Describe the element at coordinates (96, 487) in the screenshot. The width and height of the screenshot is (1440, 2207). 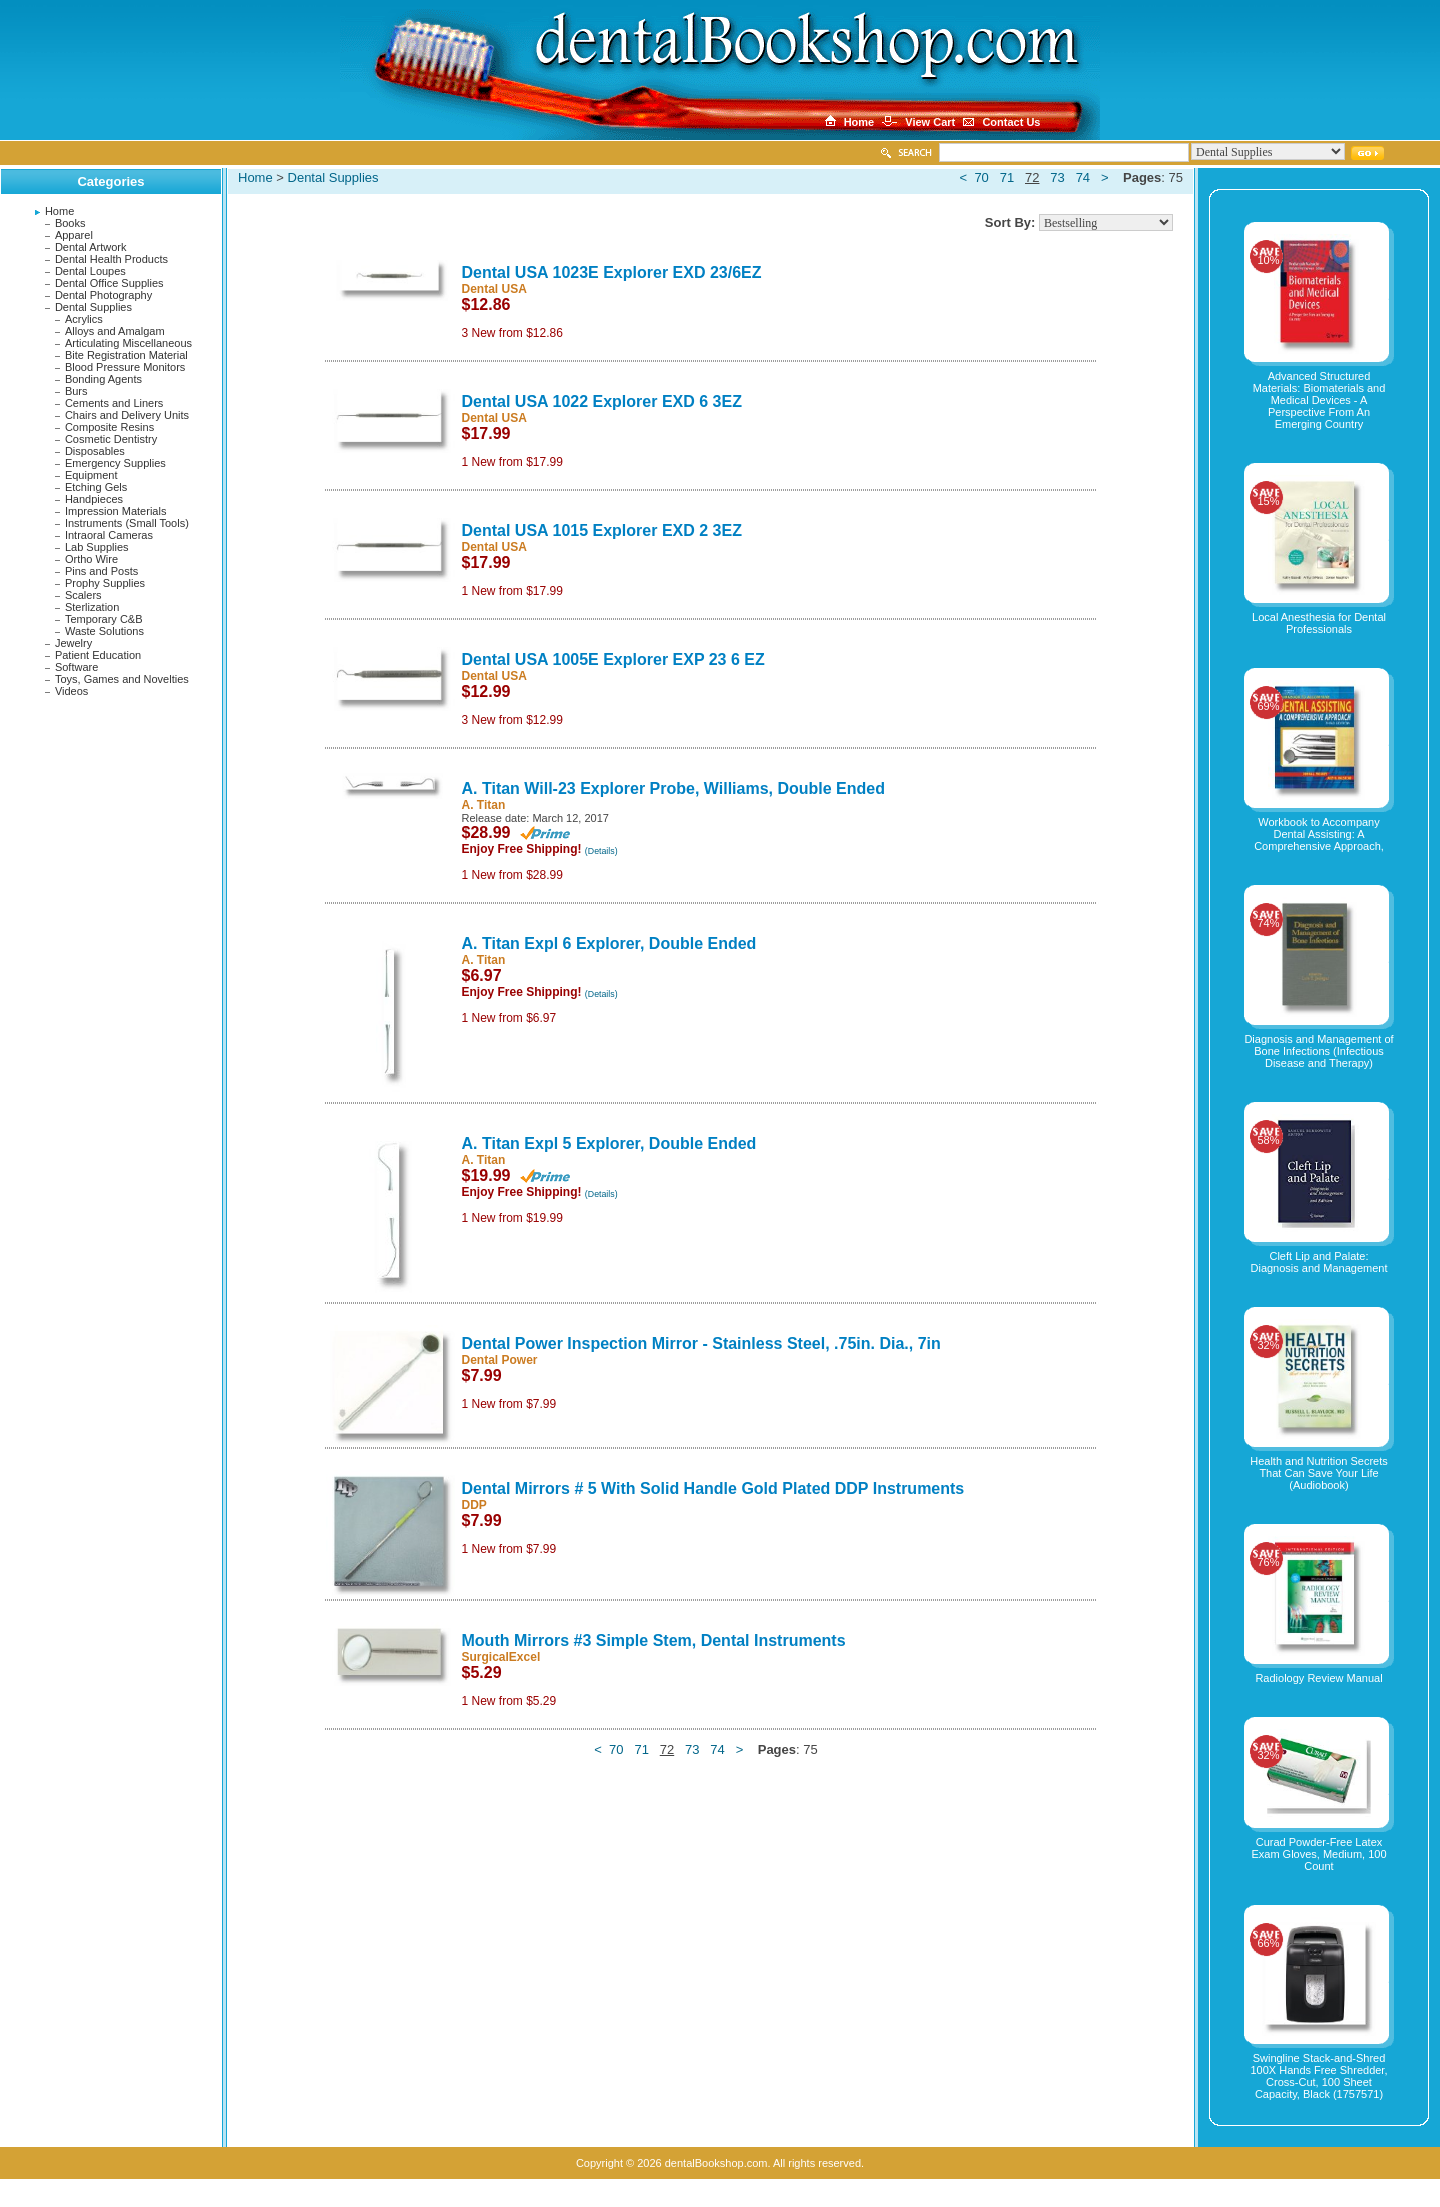
I see `Etching Gels` at that location.